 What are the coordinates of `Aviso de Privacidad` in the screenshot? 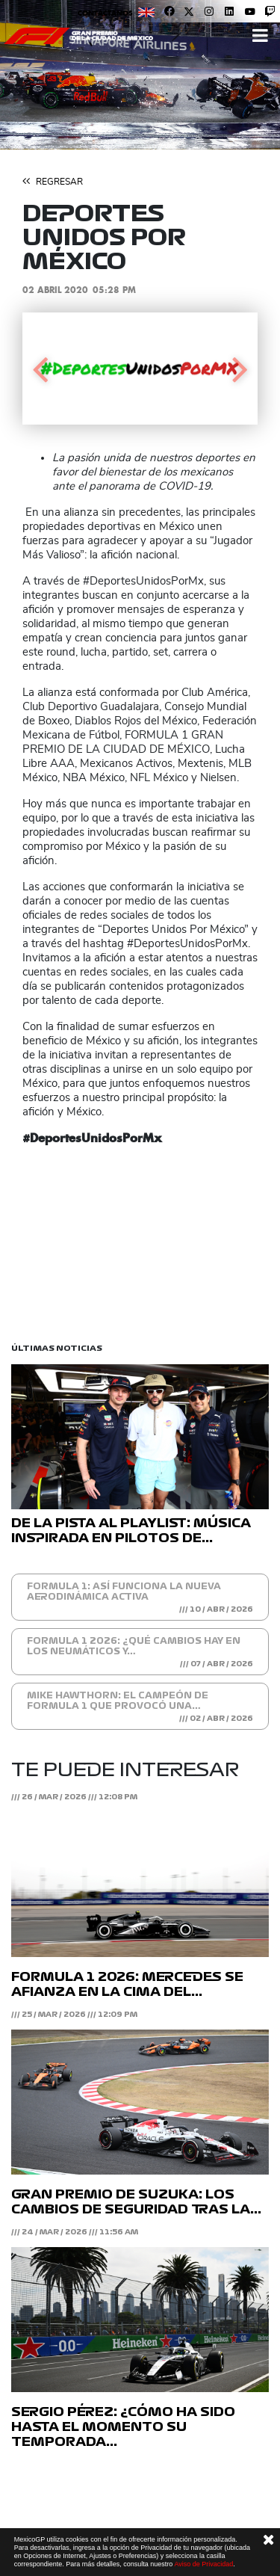 It's located at (203, 2564).